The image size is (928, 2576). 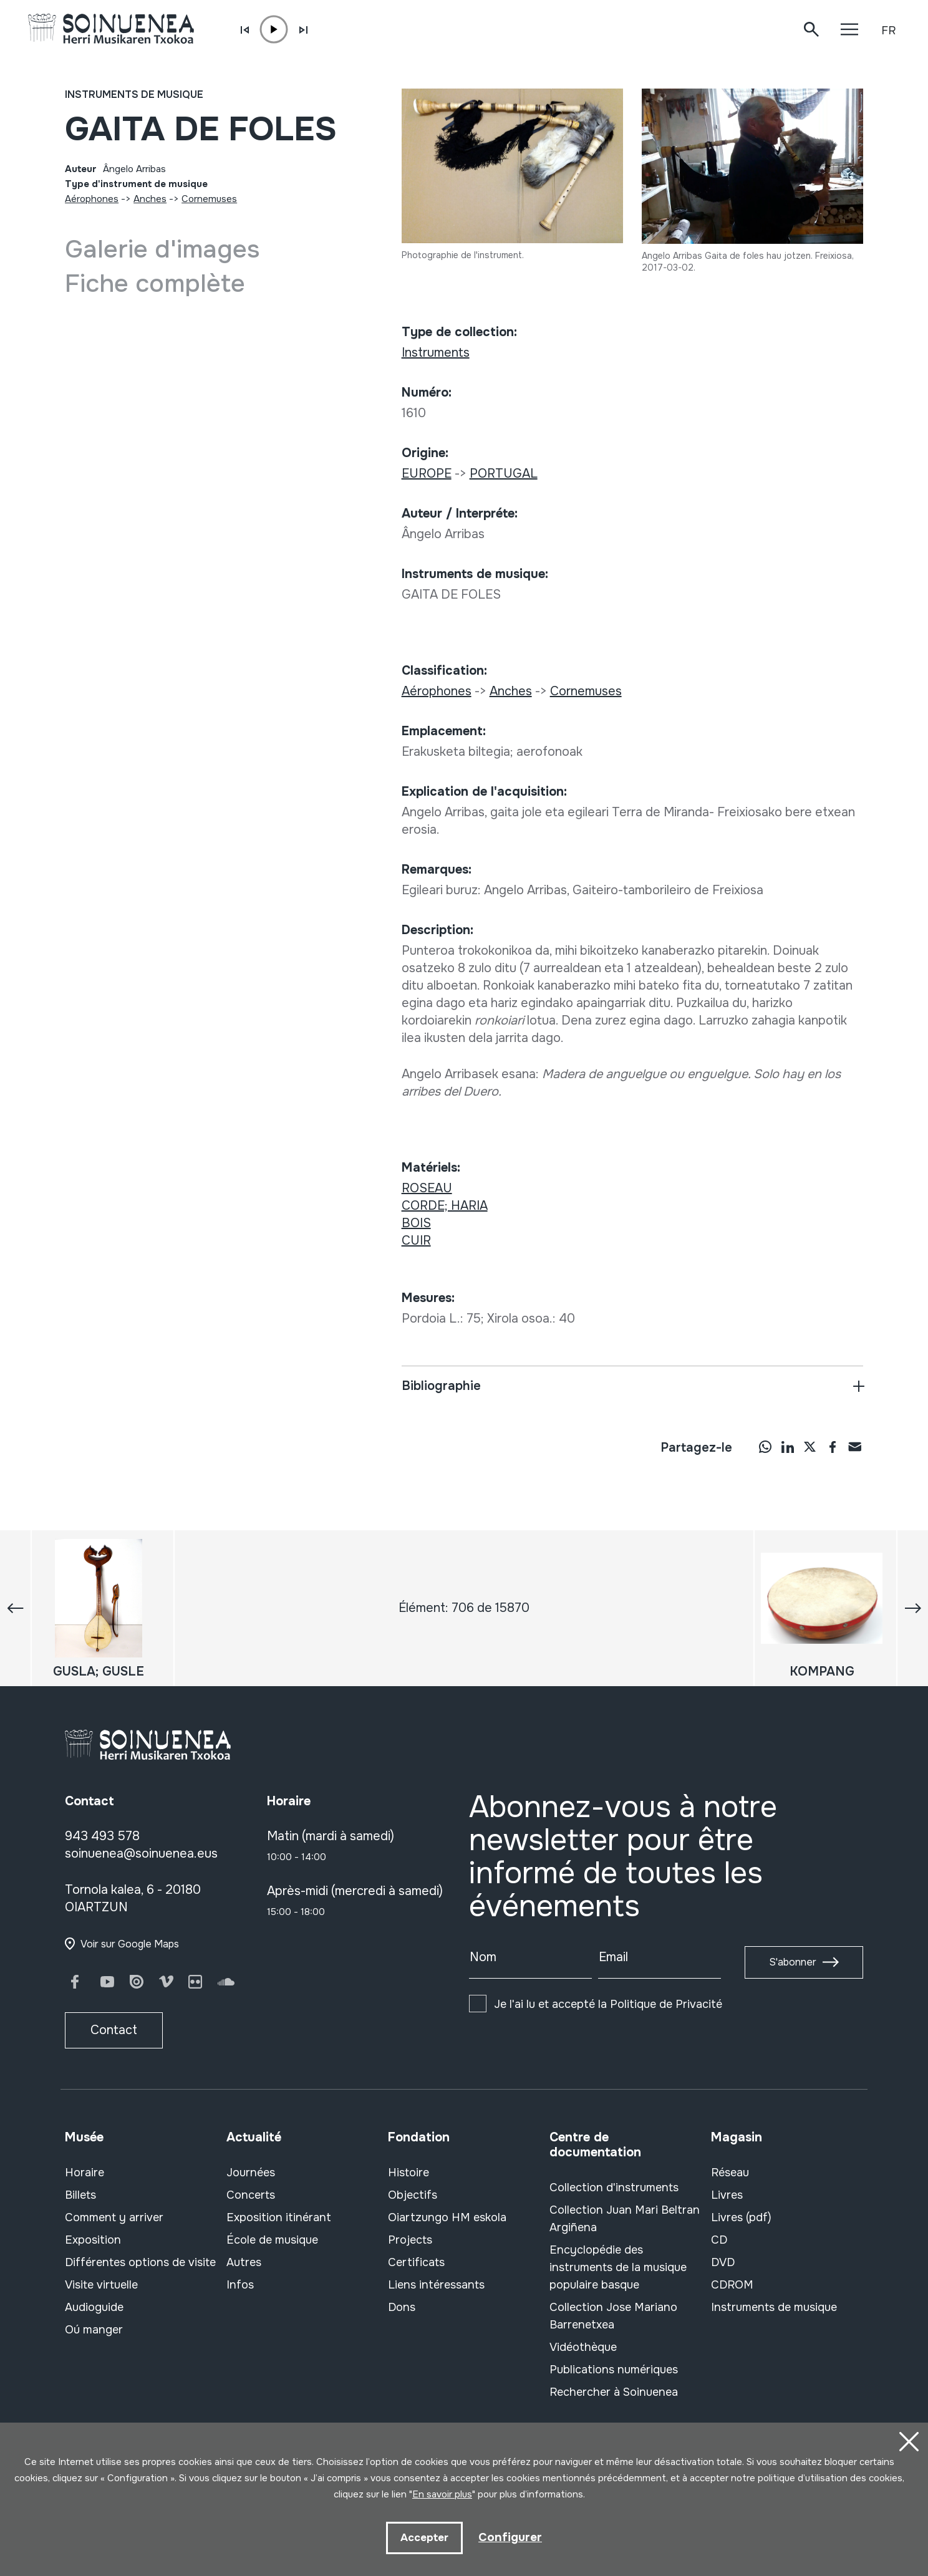 I want to click on Encyclopédie des instruments de la musique populaire basque, so click(x=618, y=2267).